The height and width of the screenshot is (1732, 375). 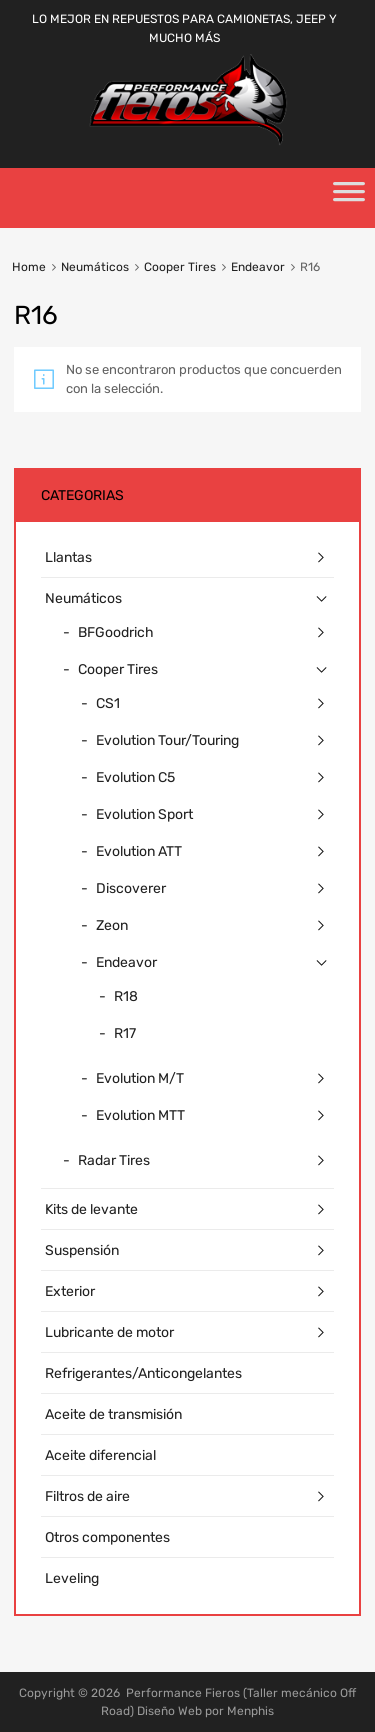 I want to click on Lubricante de motor, so click(x=109, y=1332).